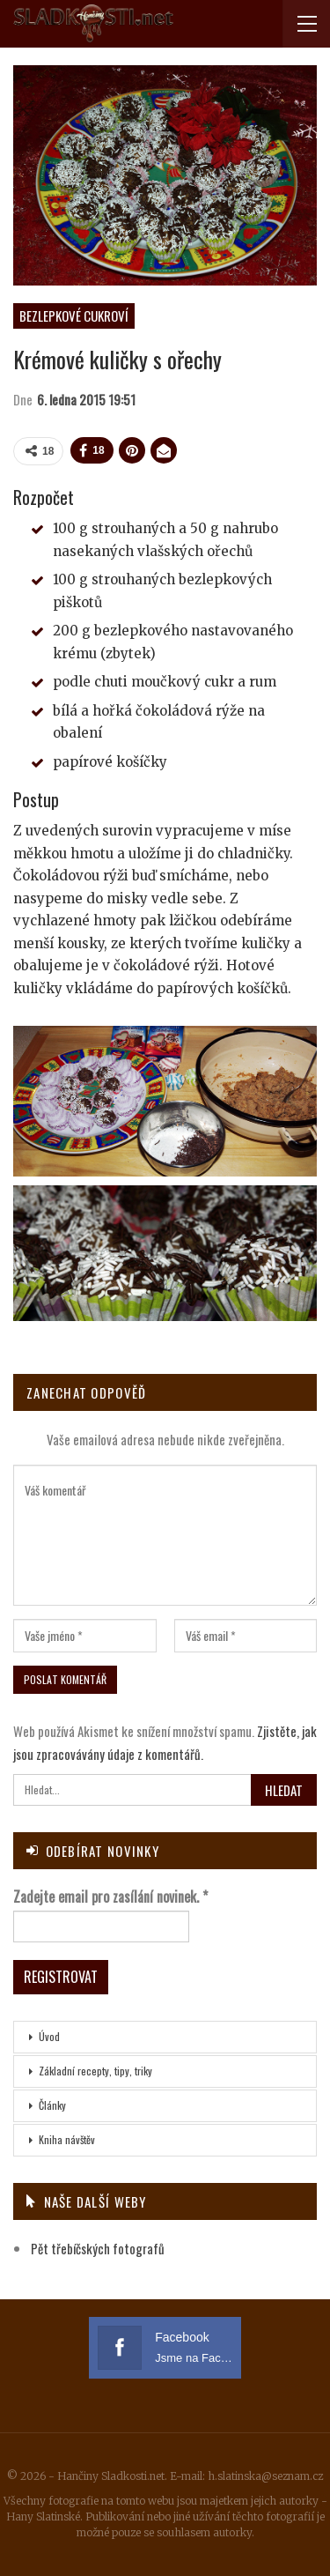 The height and width of the screenshot is (2576, 330). What do you see at coordinates (67, 2139) in the screenshot?
I see `Kniha návštěv` at bounding box center [67, 2139].